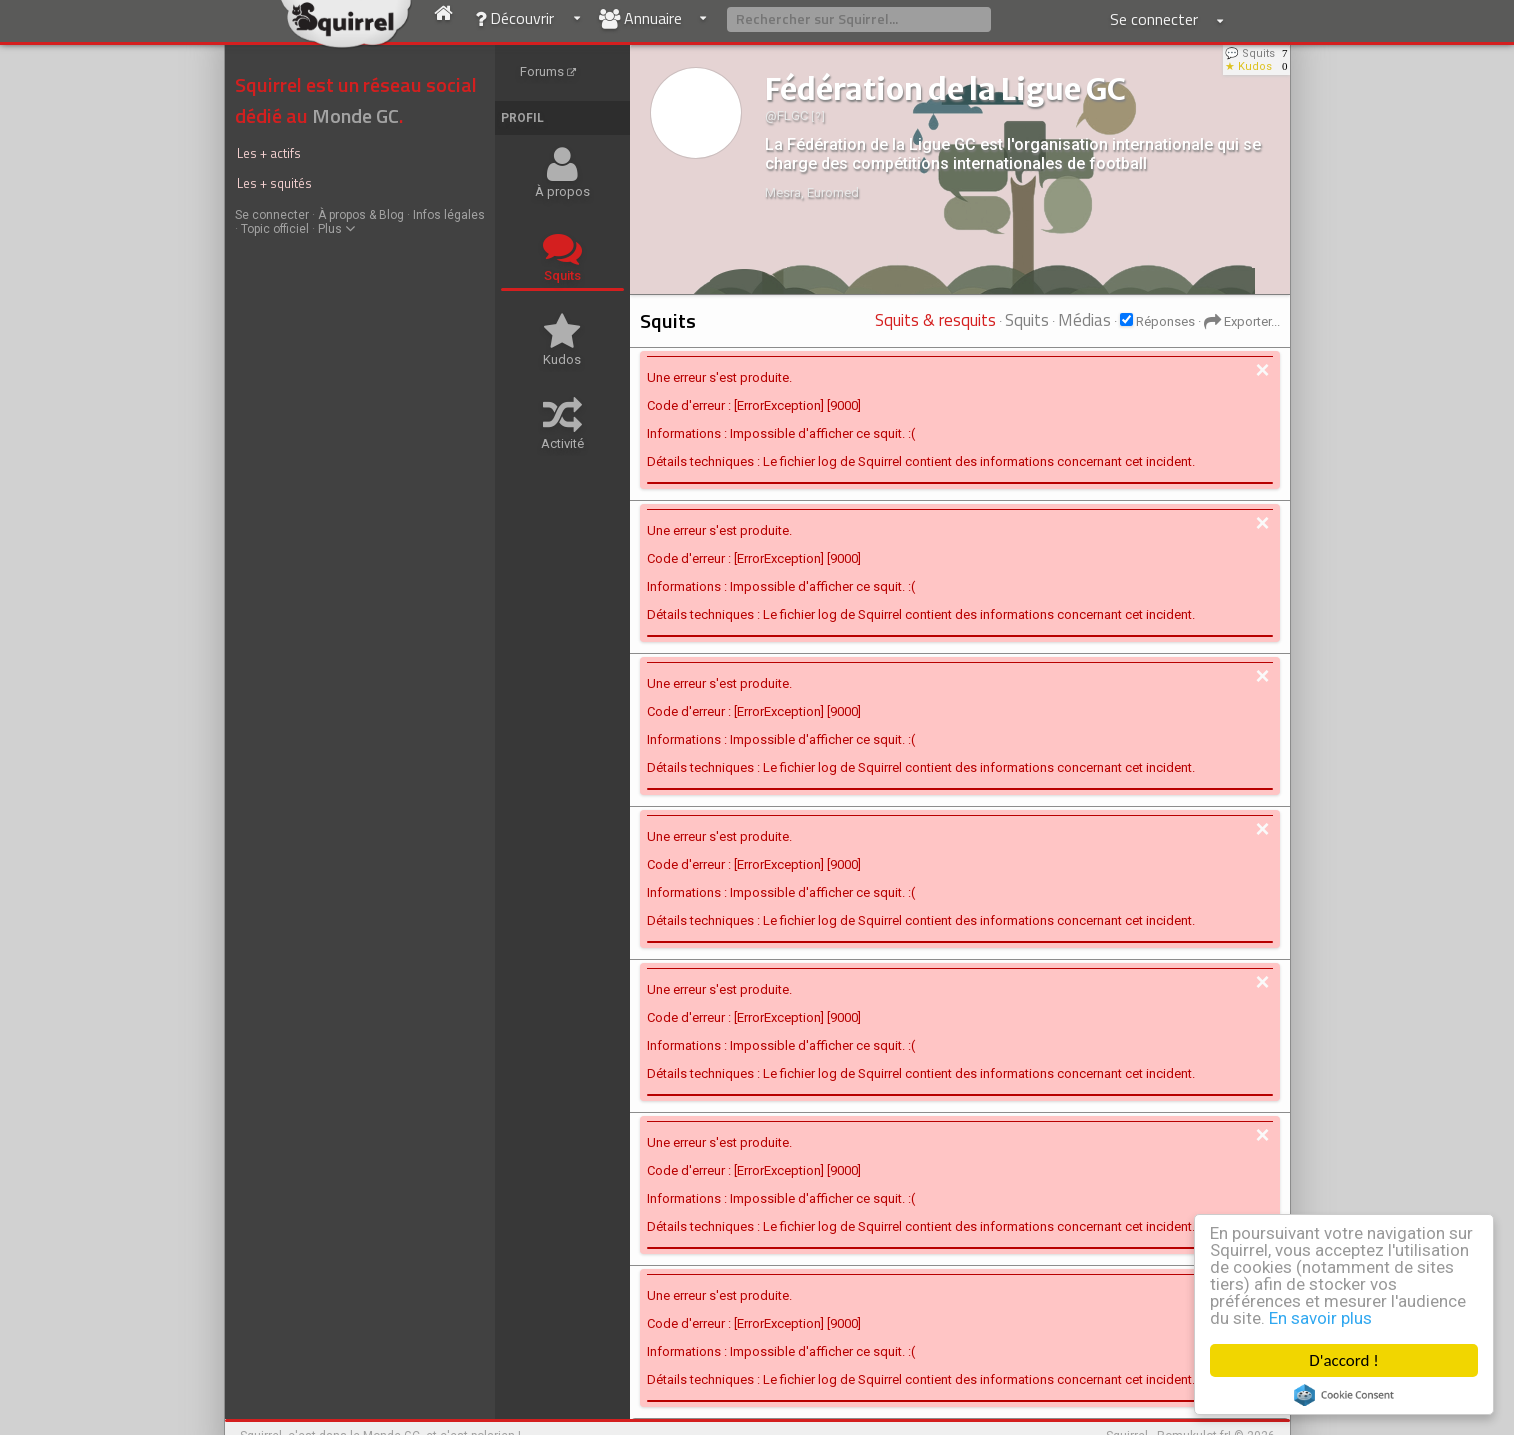 Image resolution: width=1514 pixels, height=1435 pixels. I want to click on Se connecter, so click(272, 215).